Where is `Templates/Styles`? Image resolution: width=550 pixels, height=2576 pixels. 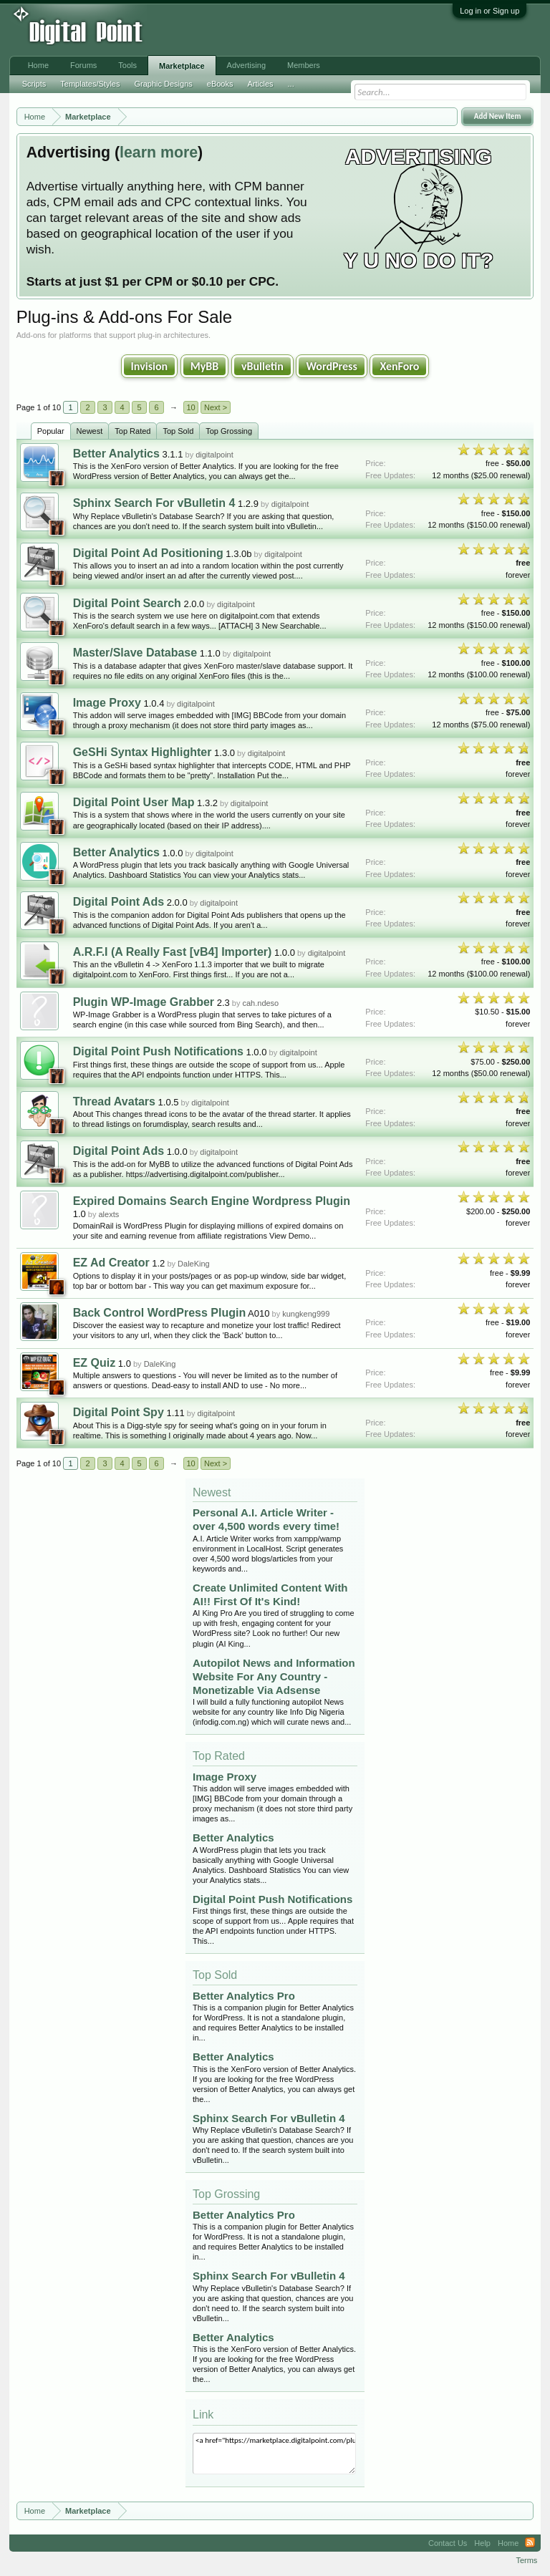
Templates/Styles is located at coordinates (90, 83).